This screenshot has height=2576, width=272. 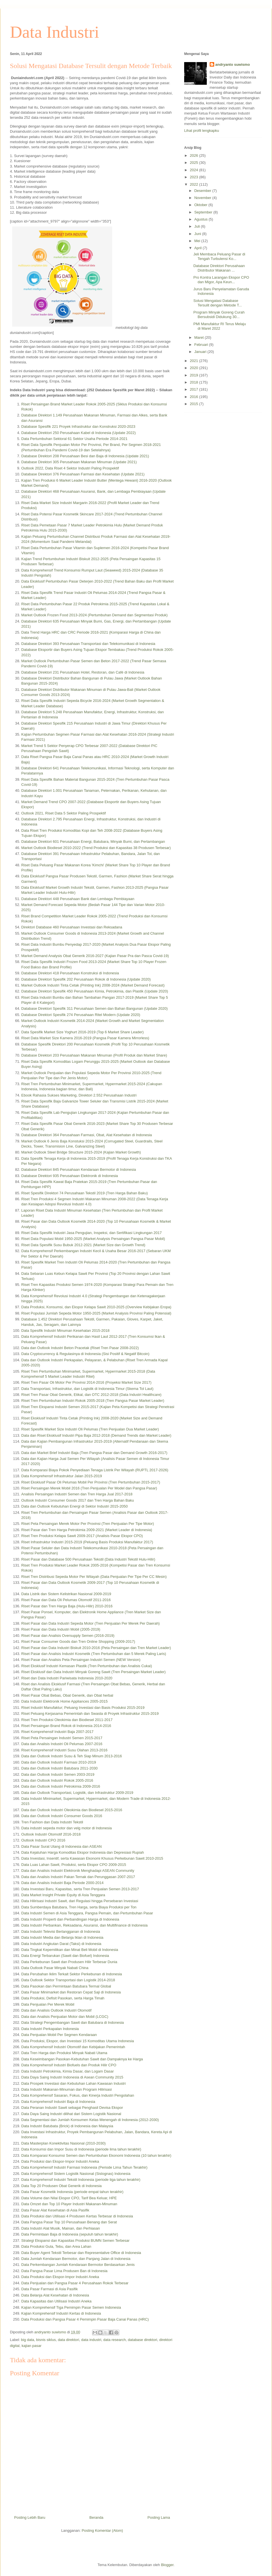 What do you see at coordinates (60, 1786) in the screenshot?
I see `Data dan Outlook Industri Petrokimia 2009-2016` at bounding box center [60, 1786].